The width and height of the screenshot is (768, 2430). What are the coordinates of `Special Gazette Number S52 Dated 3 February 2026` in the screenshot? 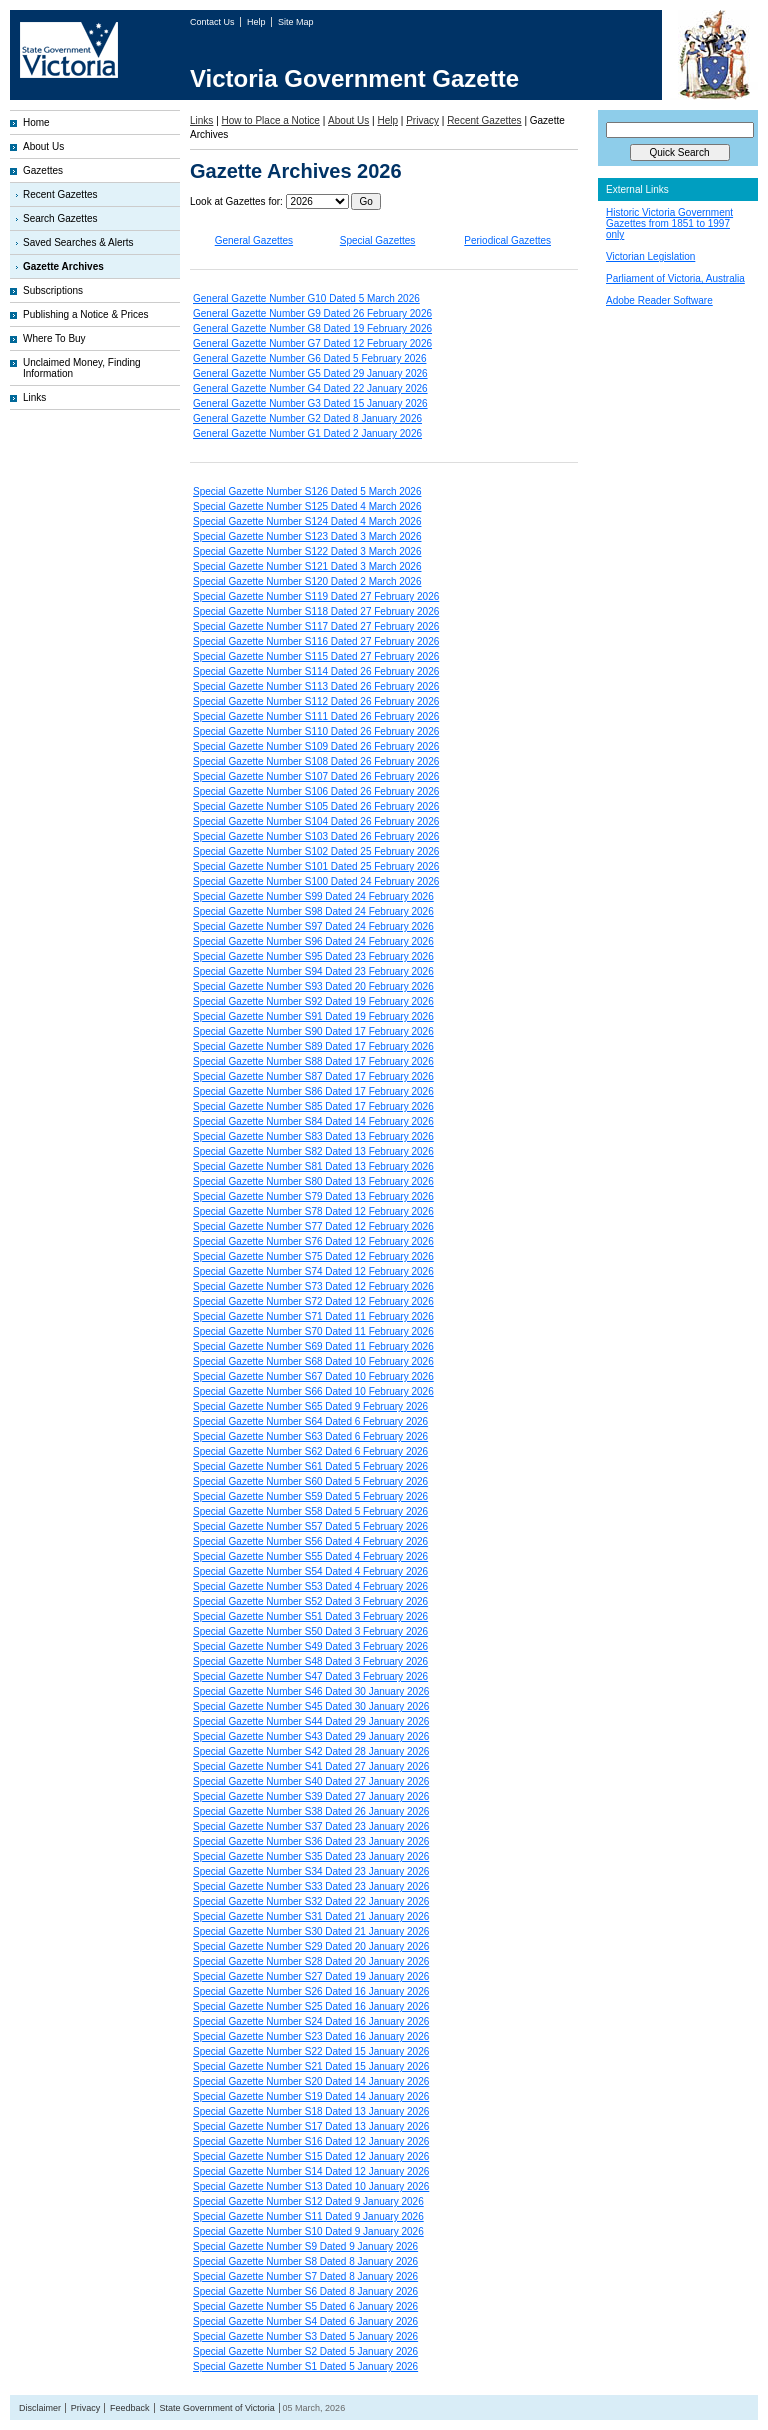 It's located at (310, 1601).